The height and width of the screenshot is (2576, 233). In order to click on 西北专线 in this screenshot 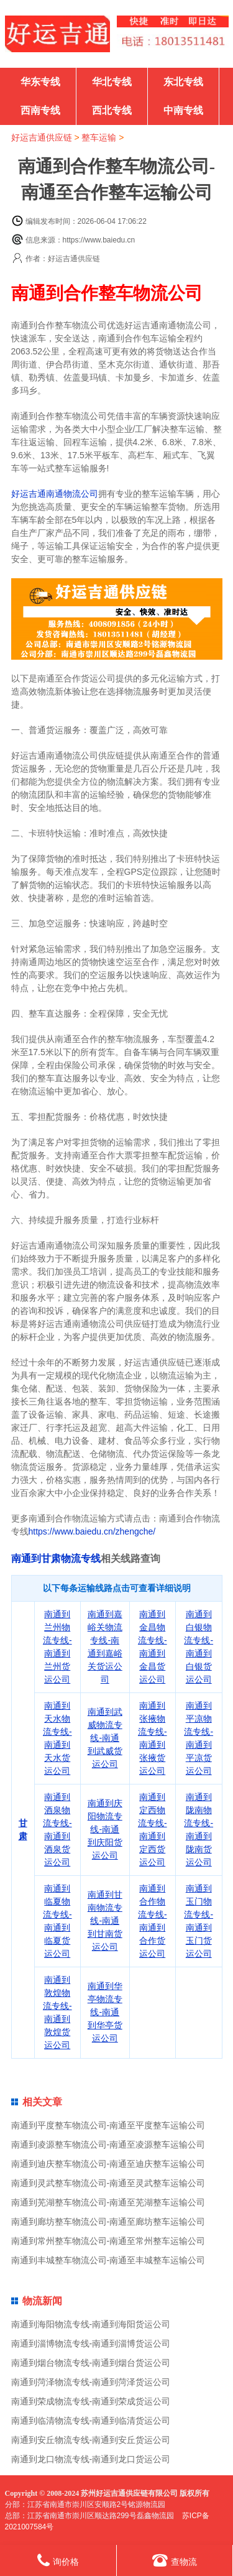, I will do `click(112, 110)`.